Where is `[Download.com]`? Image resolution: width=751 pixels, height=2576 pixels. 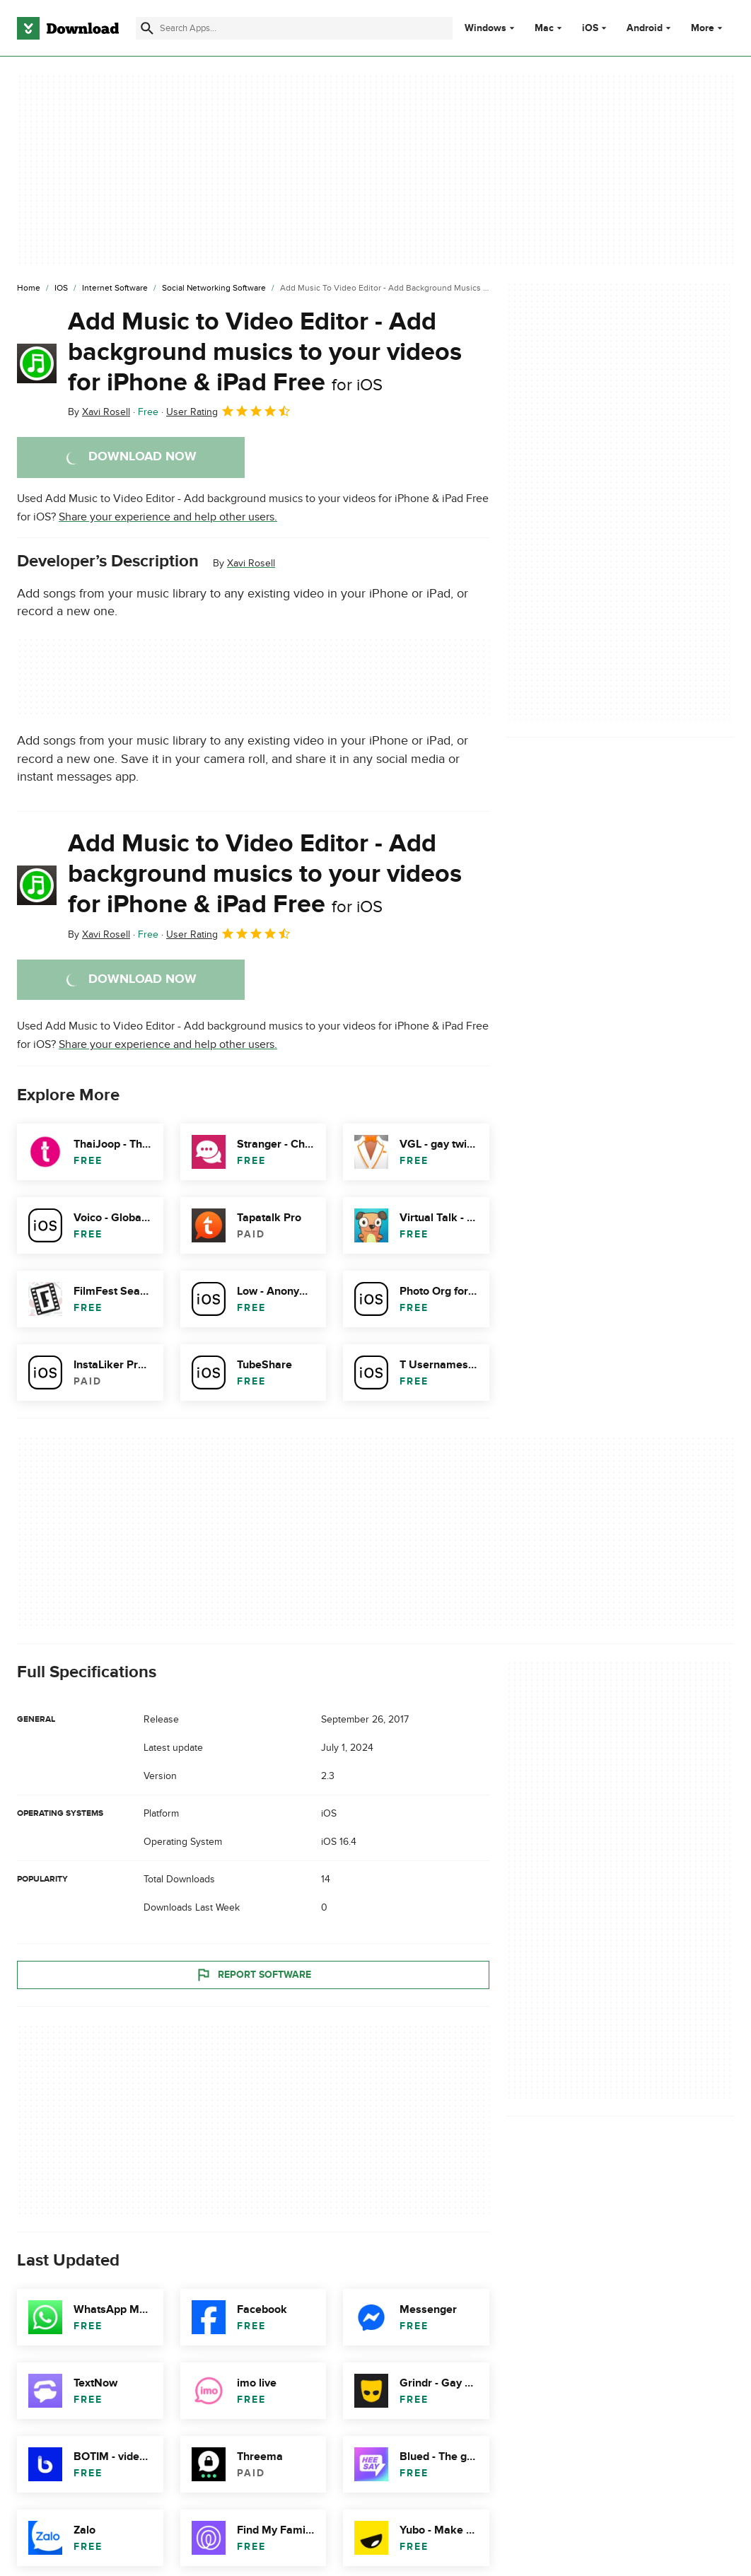 [Download.com] is located at coordinates (68, 28).